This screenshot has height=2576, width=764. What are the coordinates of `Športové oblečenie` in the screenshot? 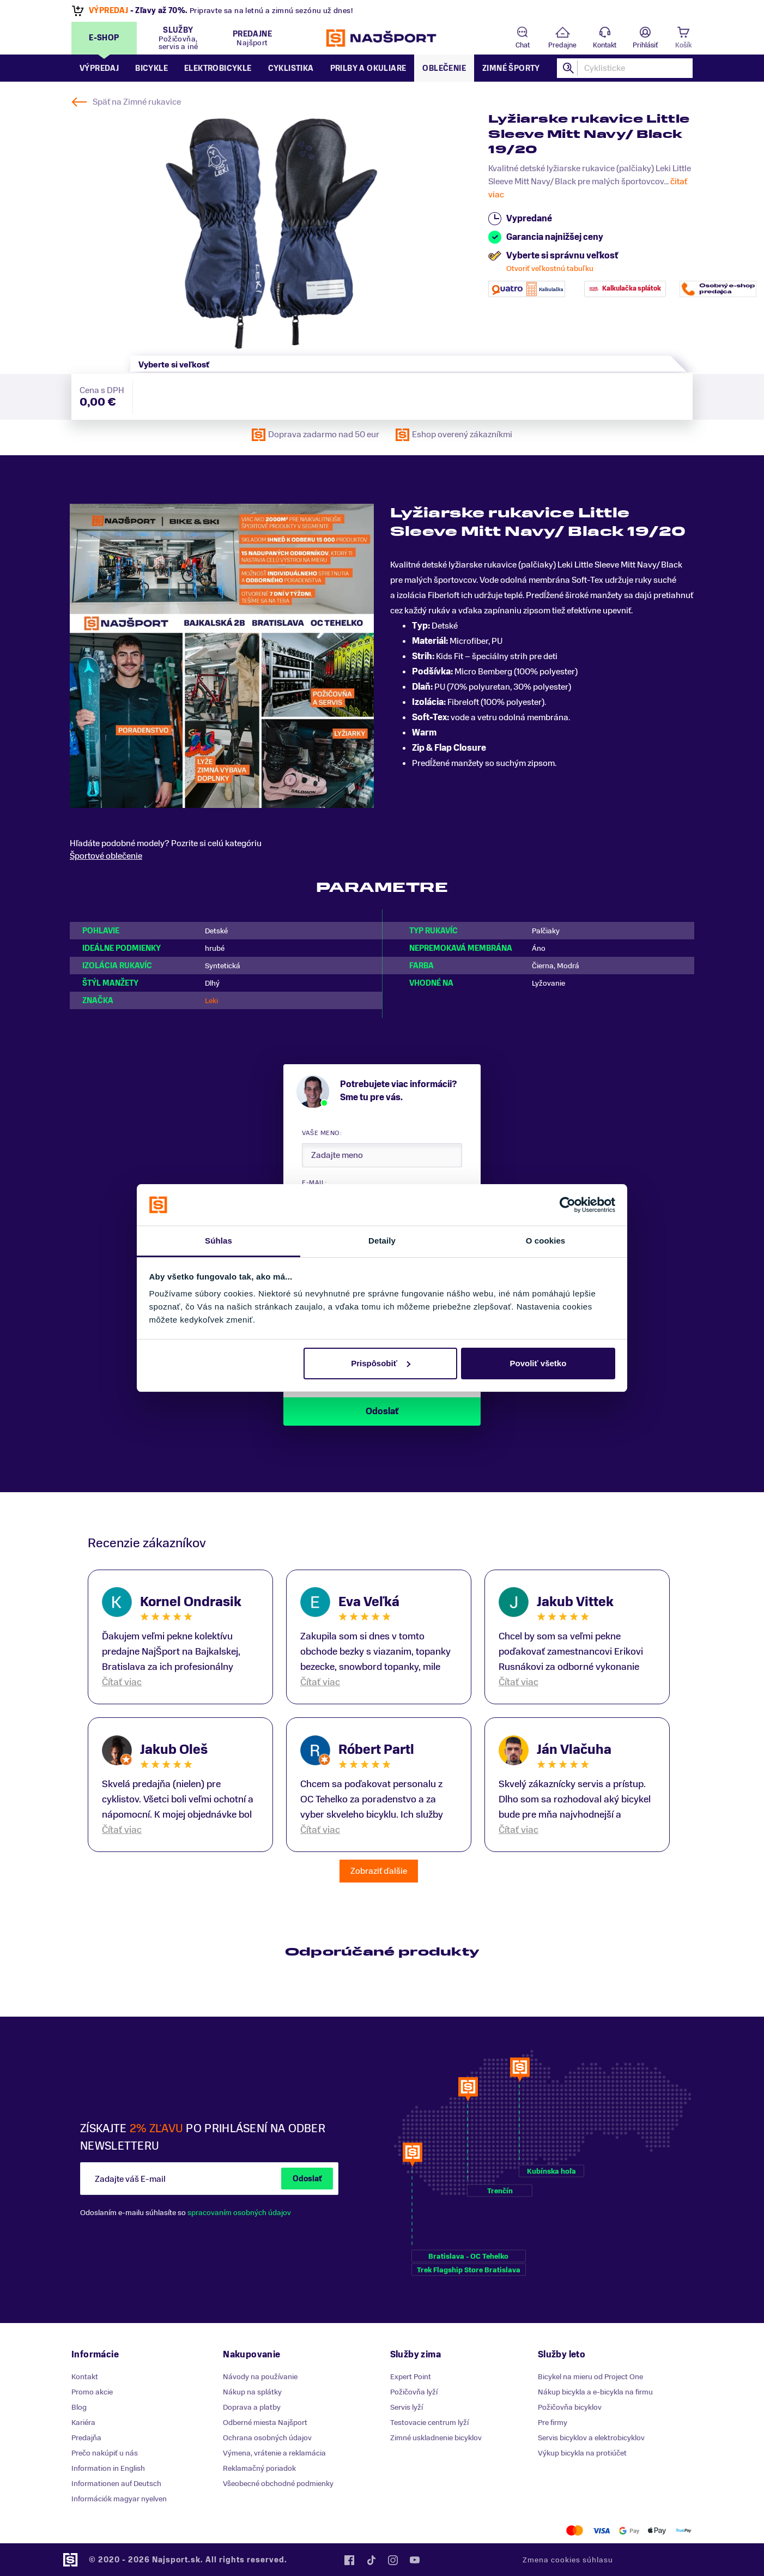 It's located at (106, 856).